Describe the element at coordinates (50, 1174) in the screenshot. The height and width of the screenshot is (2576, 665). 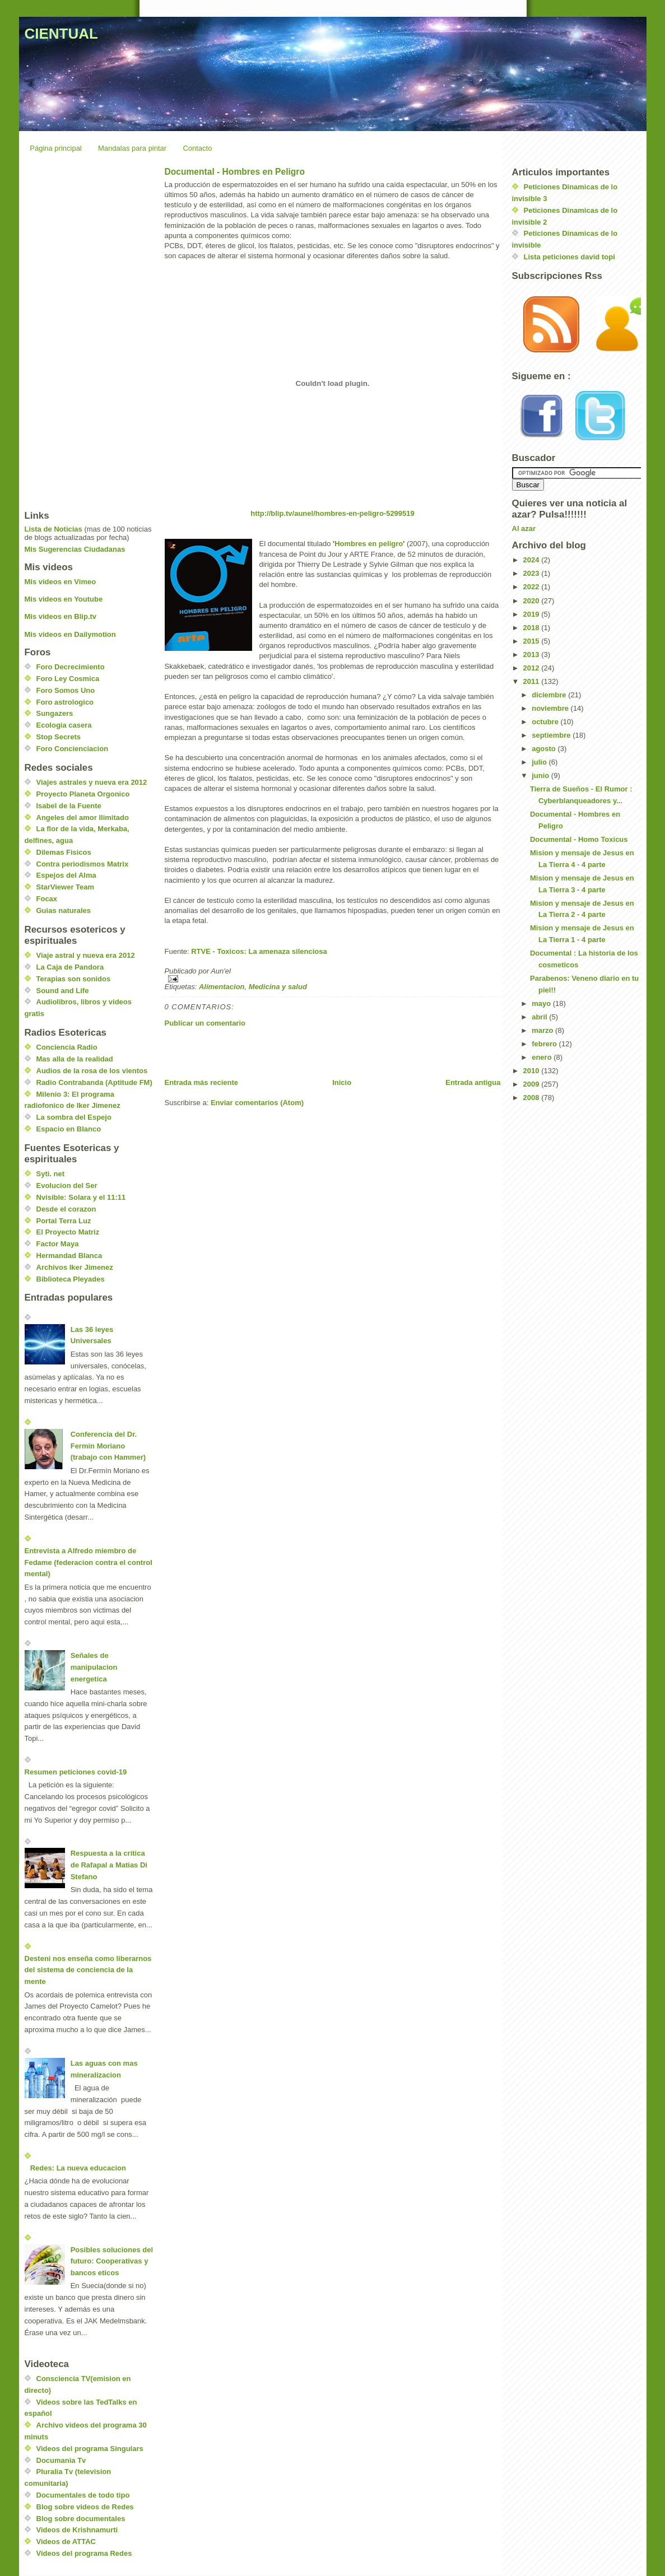
I see `Syti. net` at that location.